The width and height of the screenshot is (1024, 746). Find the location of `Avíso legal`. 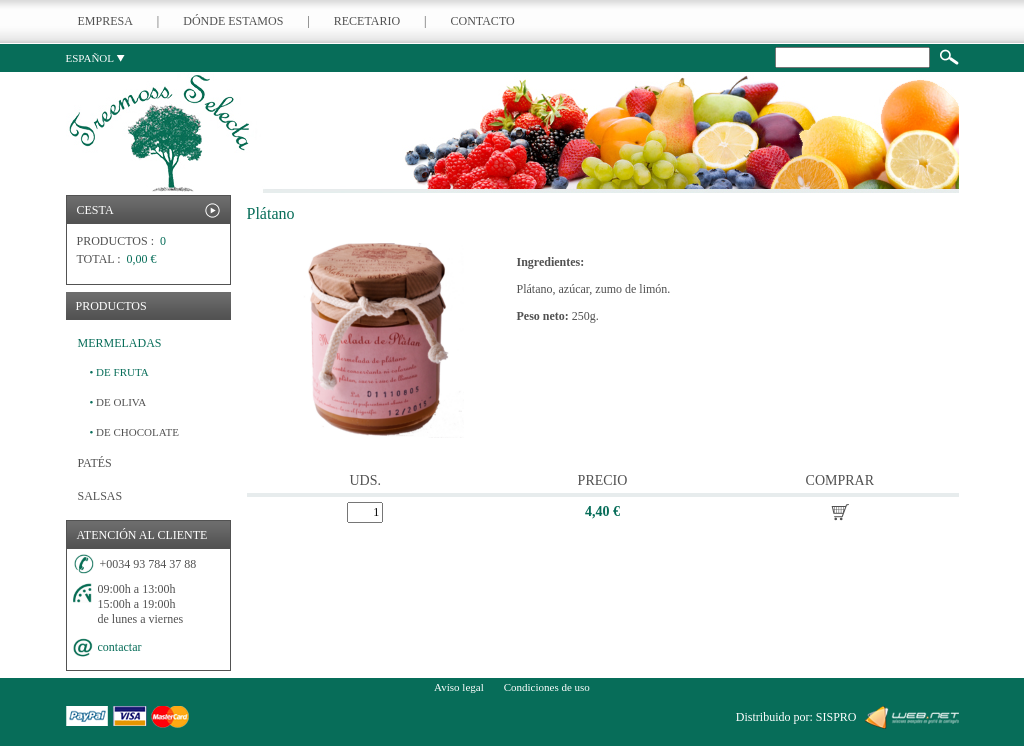

Avíso legal is located at coordinates (459, 687).